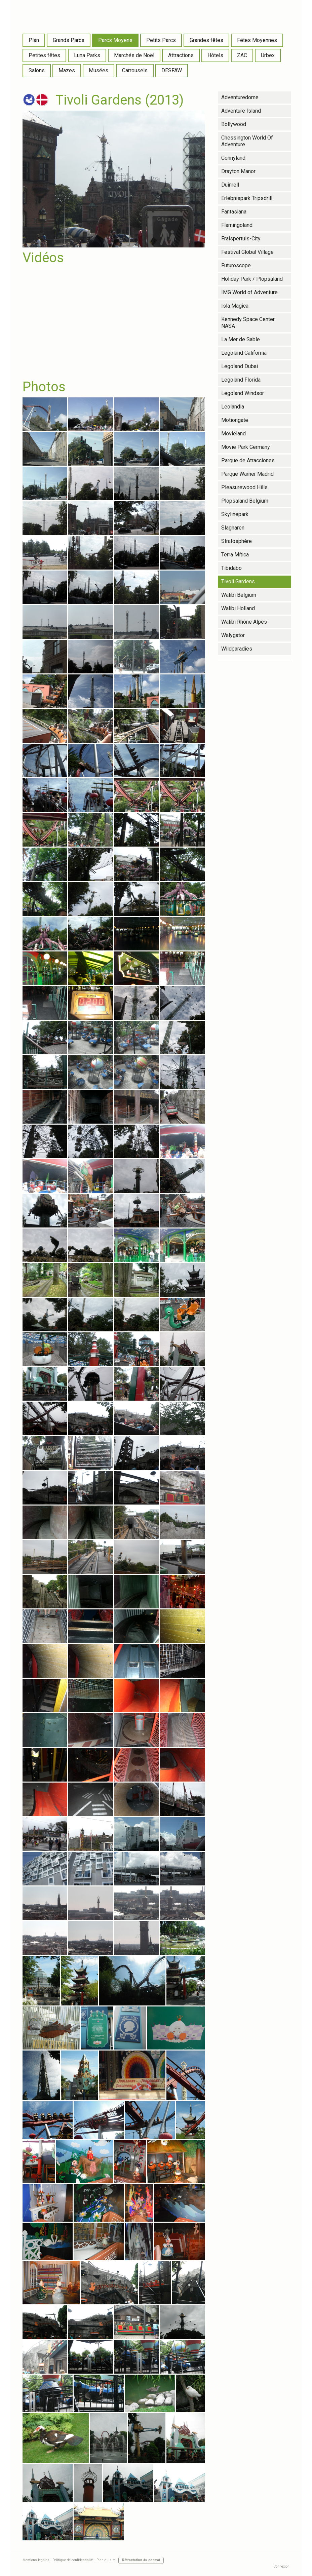  I want to click on Plan, so click(34, 40).